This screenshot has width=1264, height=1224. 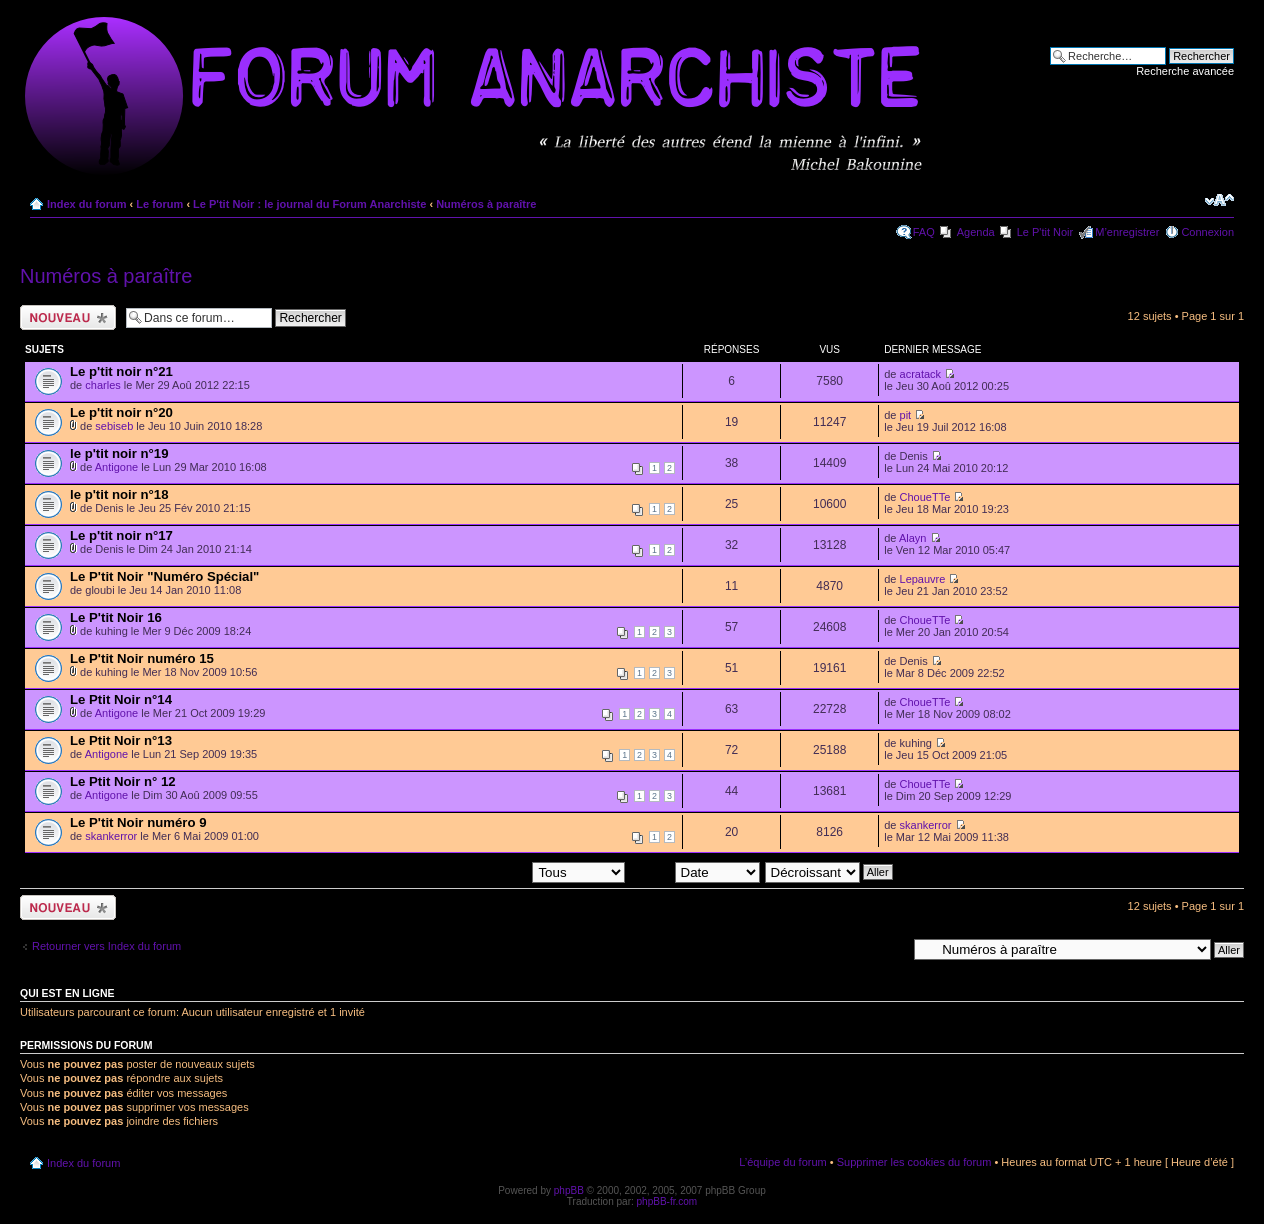 I want to click on Antigone, so click(x=116, y=467).